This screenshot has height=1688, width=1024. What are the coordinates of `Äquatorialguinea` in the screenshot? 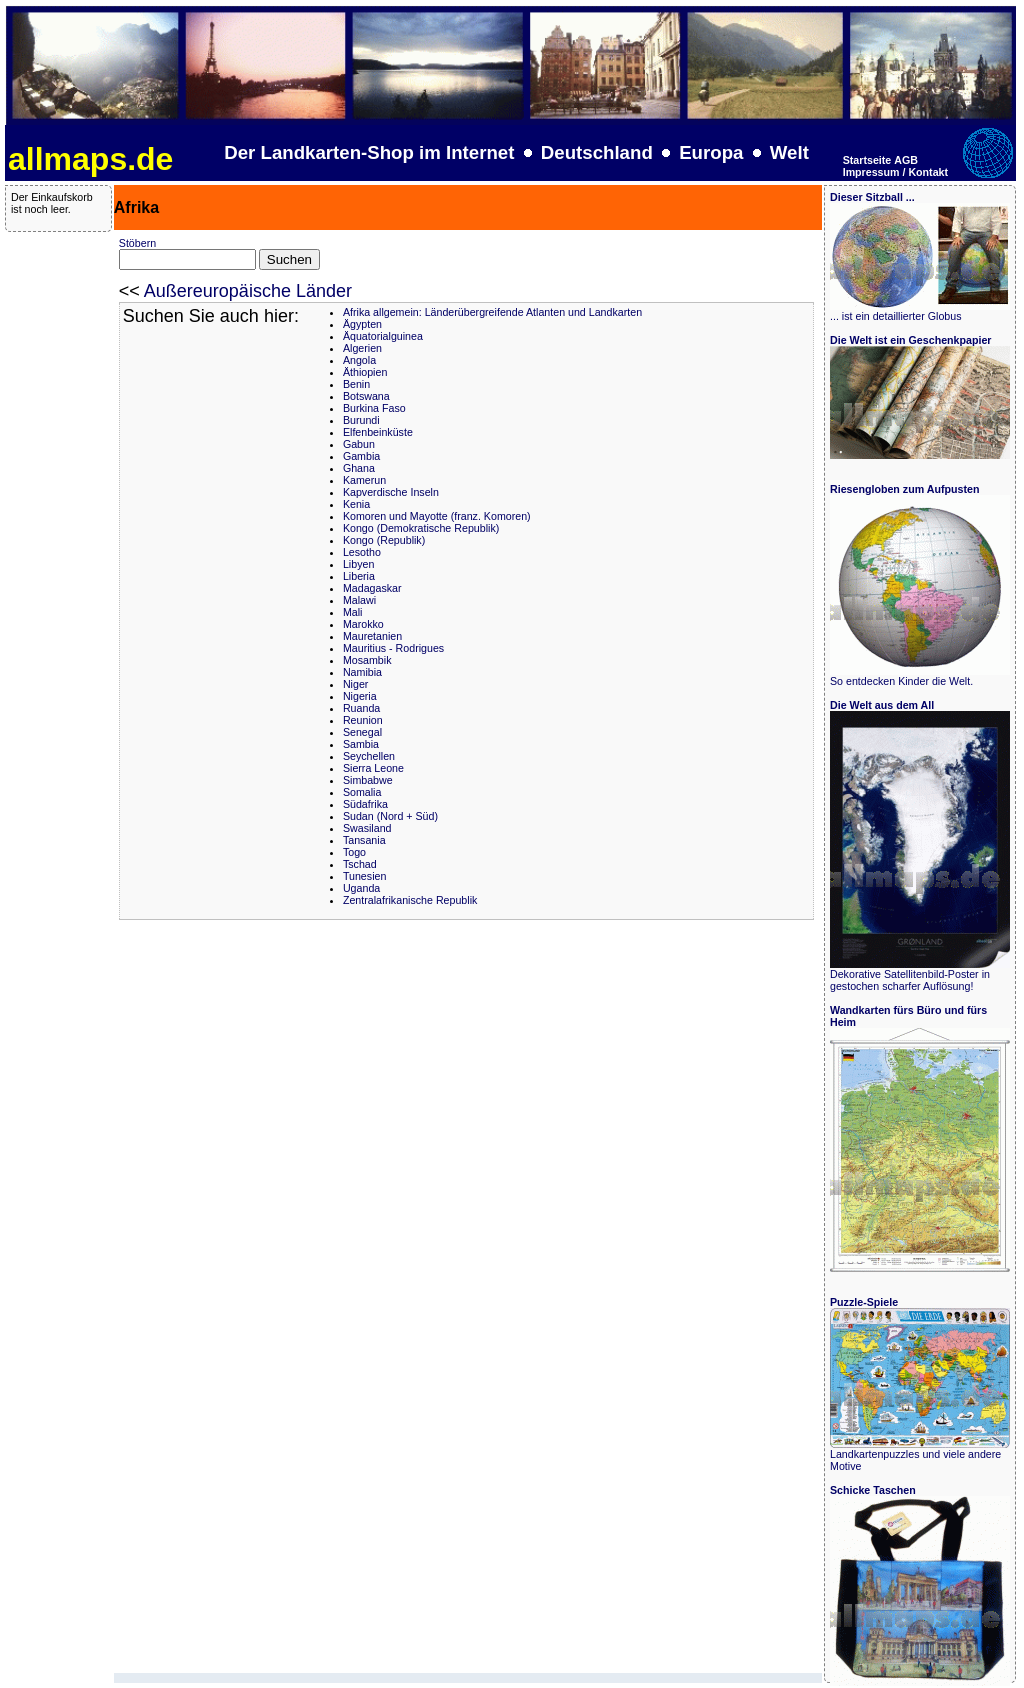 It's located at (383, 336).